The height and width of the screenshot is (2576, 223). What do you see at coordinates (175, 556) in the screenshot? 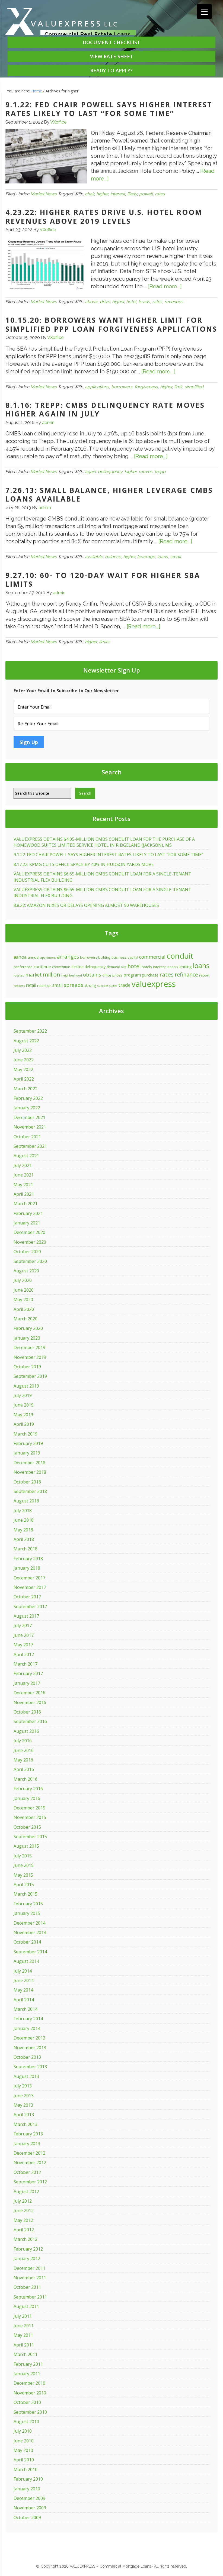
I see `small` at bounding box center [175, 556].